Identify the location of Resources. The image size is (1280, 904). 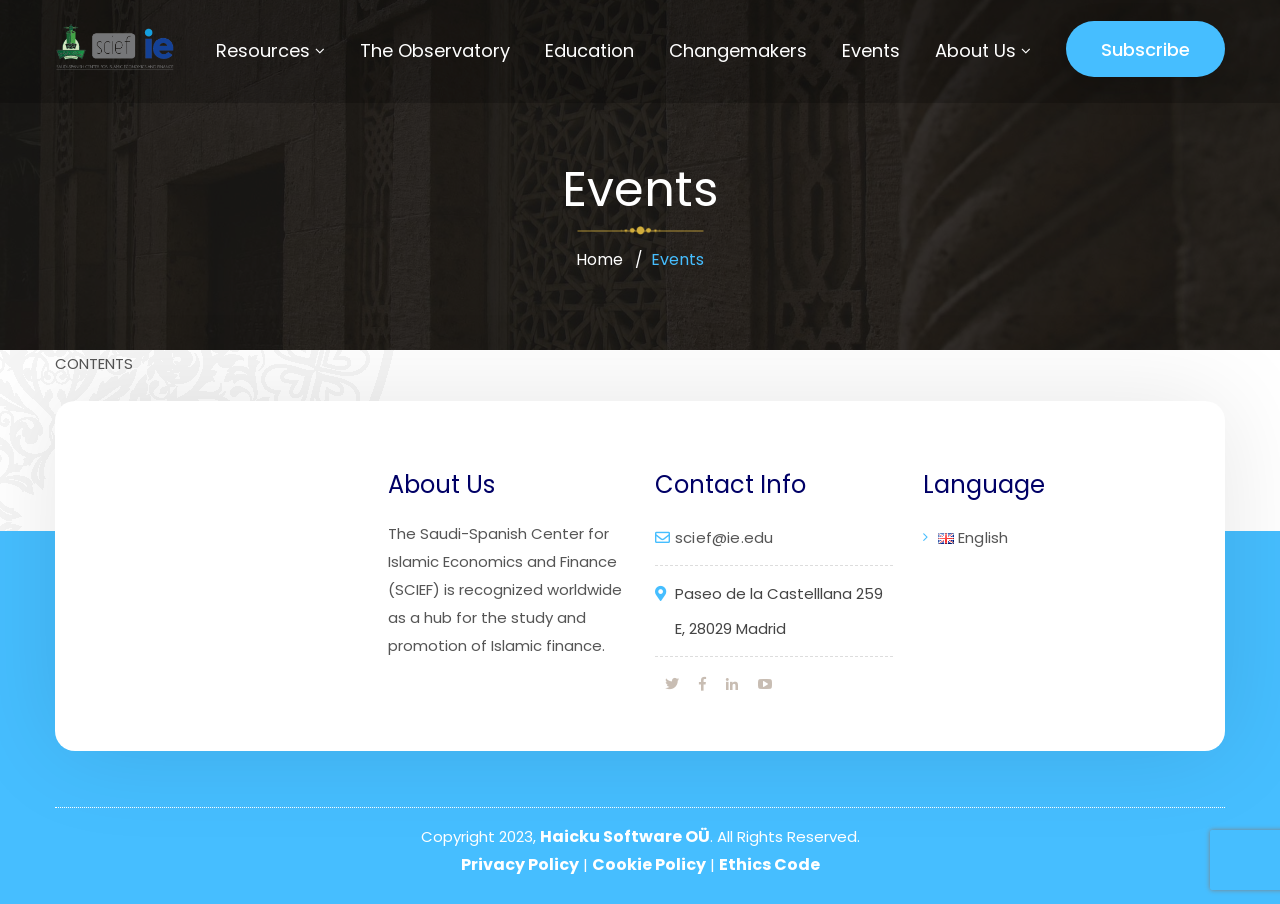
(263, 50).